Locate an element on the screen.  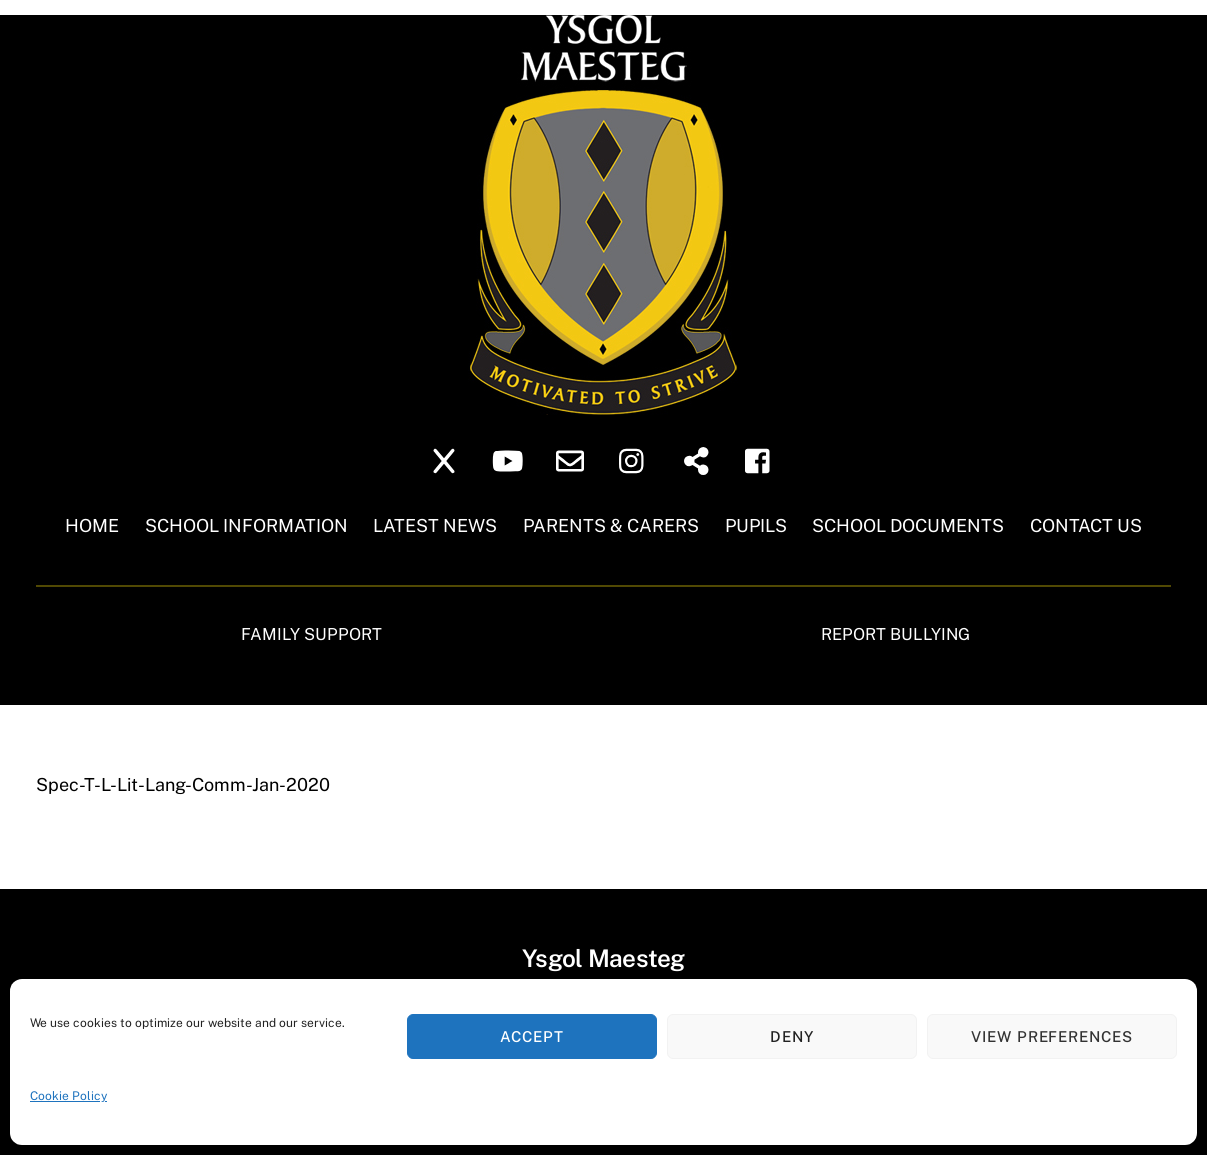
[youtube] is located at coordinates (510, 459).